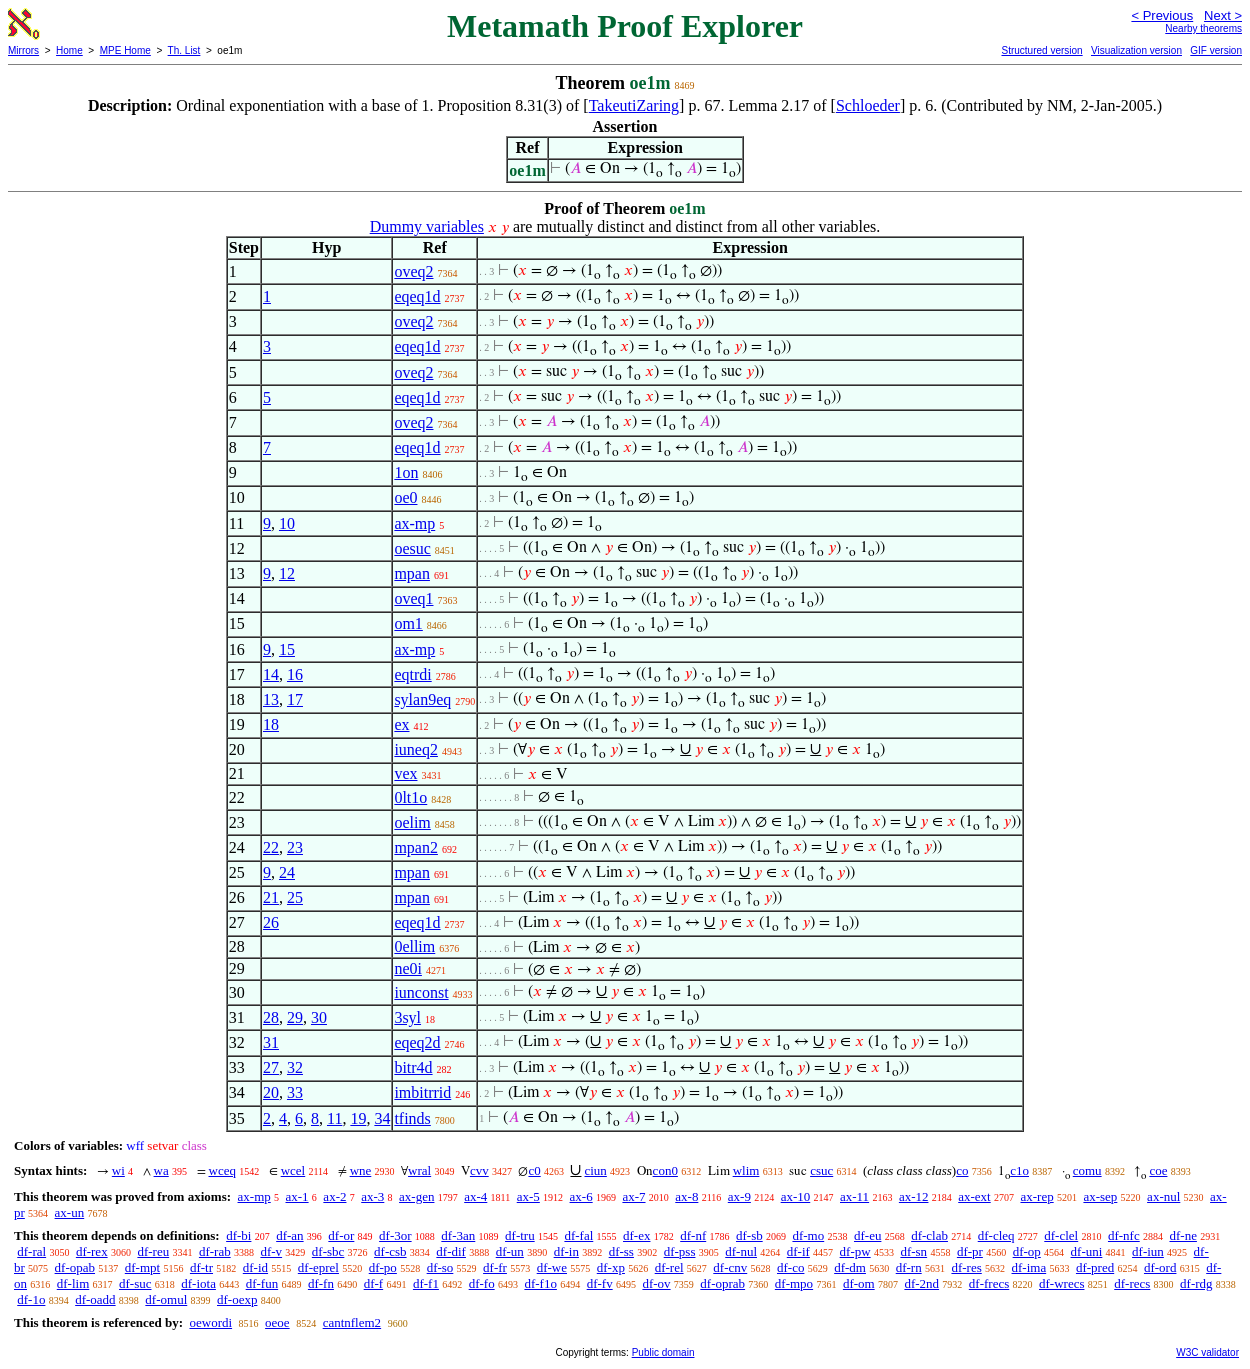  Describe the element at coordinates (295, 1067) in the screenshot. I see `32` at that location.